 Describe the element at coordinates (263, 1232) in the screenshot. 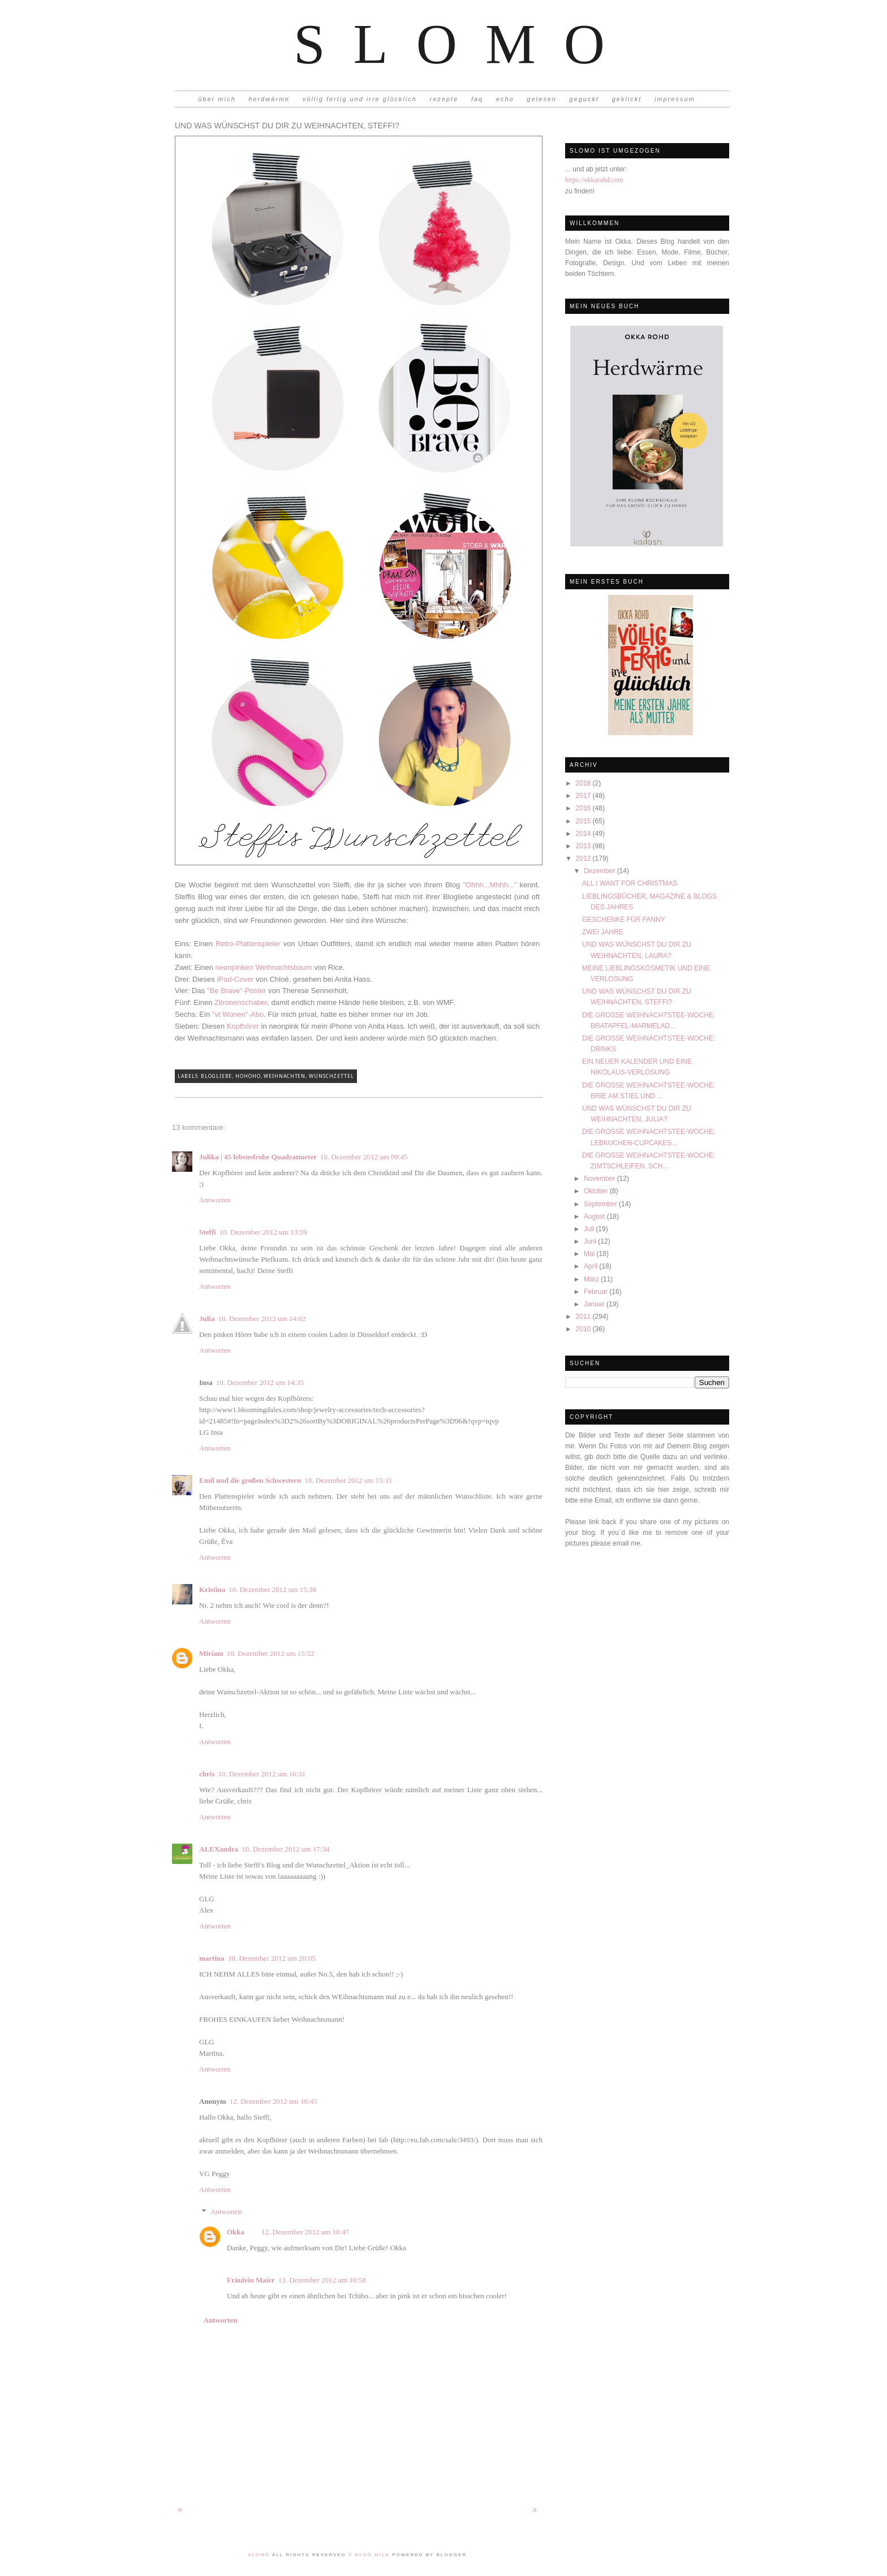

I see `10. Dezember 2012 um 13:59` at that location.